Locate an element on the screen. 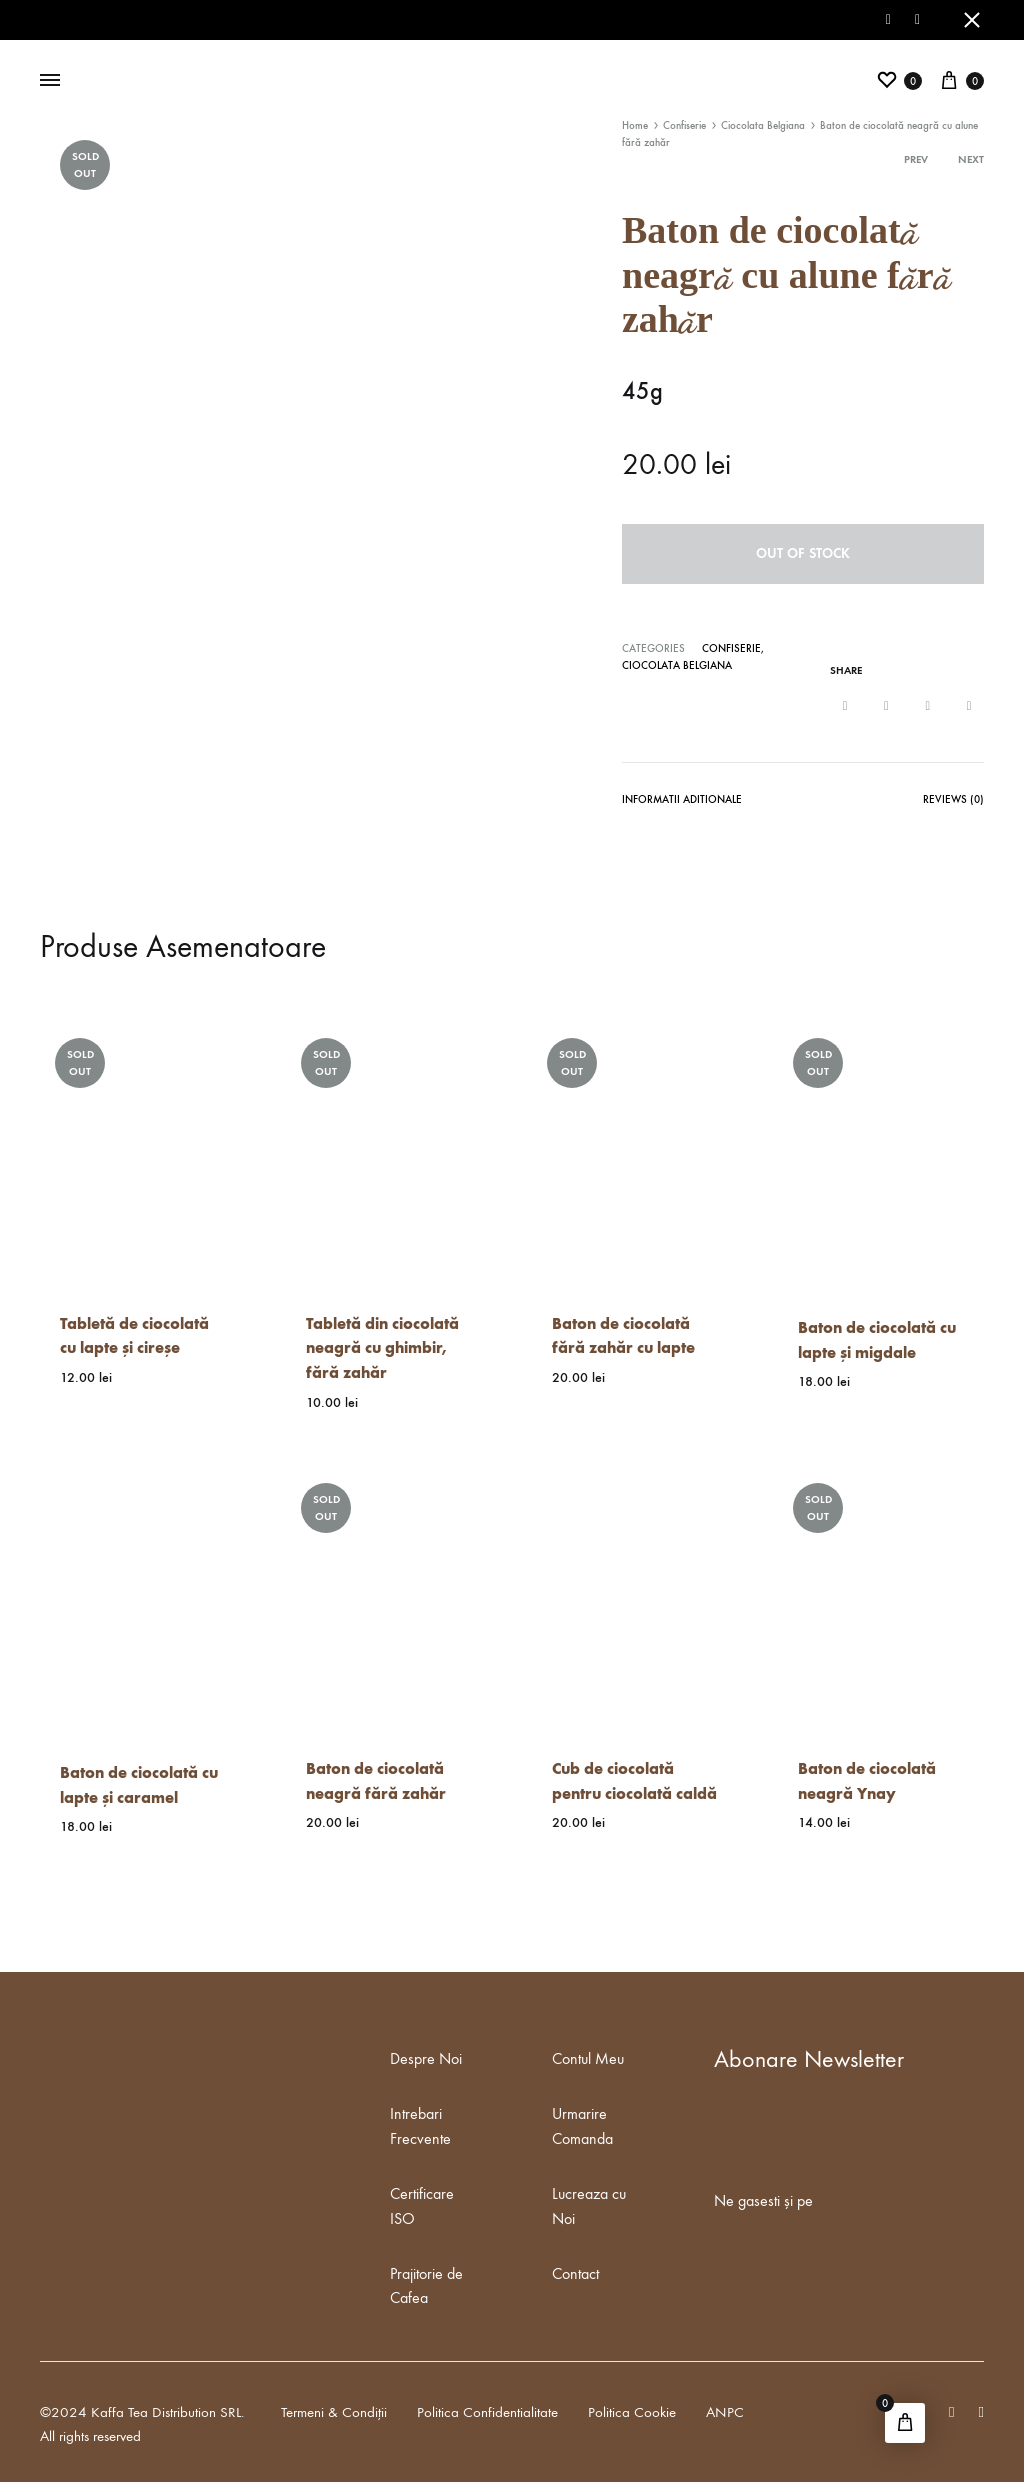 The image size is (1024, 2482). Politica Cookie is located at coordinates (632, 2411).